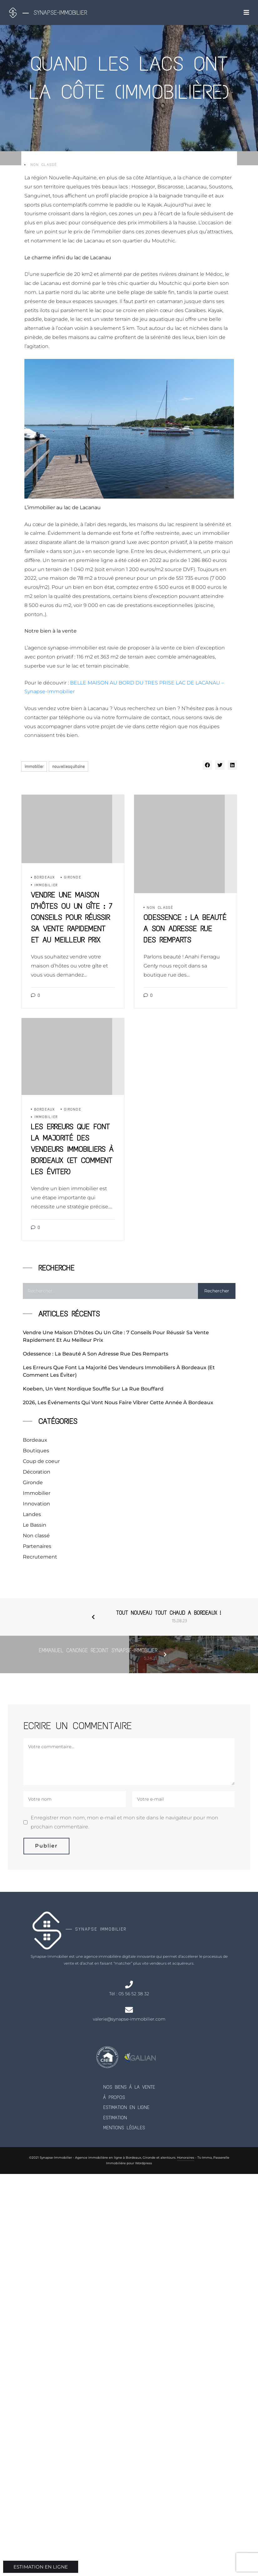 The width and height of the screenshot is (258, 2576). I want to click on Le Bassin, so click(34, 1525).